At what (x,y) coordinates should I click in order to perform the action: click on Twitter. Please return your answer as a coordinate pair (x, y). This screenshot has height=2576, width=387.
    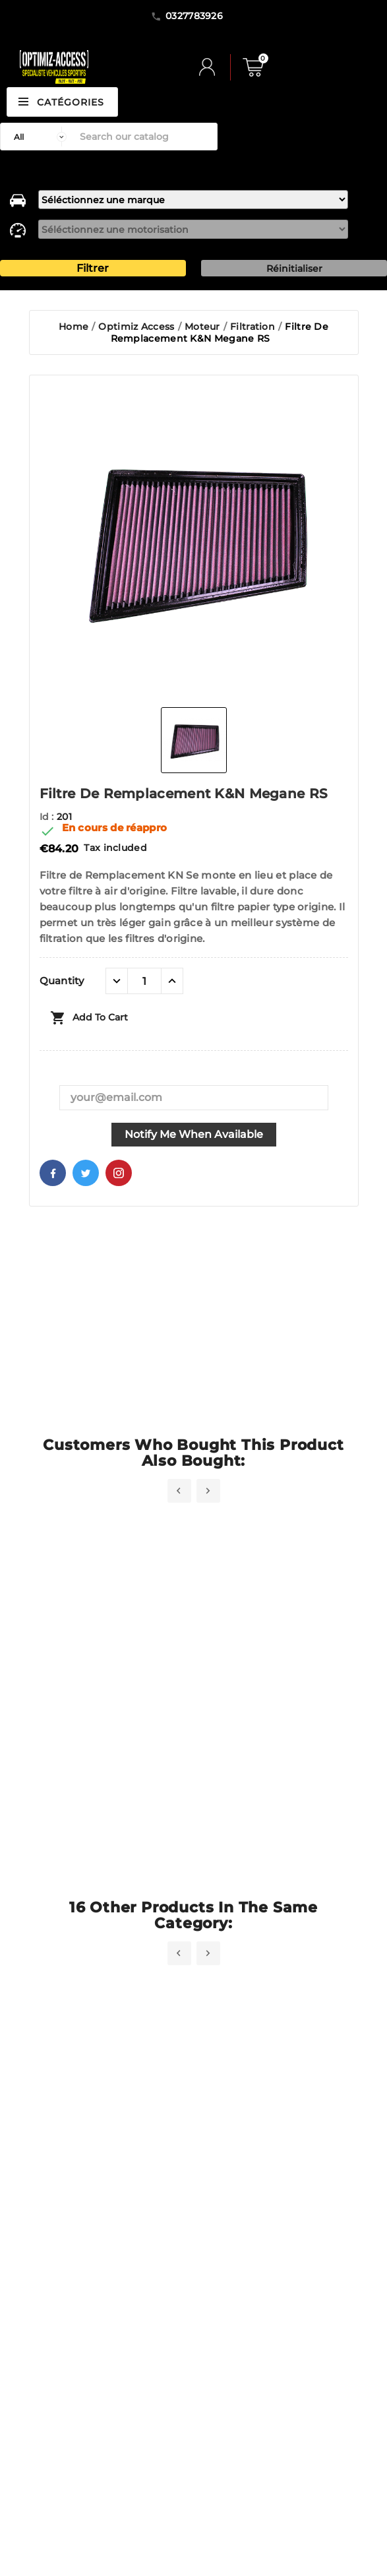
    Looking at the image, I should click on (86, 1173).